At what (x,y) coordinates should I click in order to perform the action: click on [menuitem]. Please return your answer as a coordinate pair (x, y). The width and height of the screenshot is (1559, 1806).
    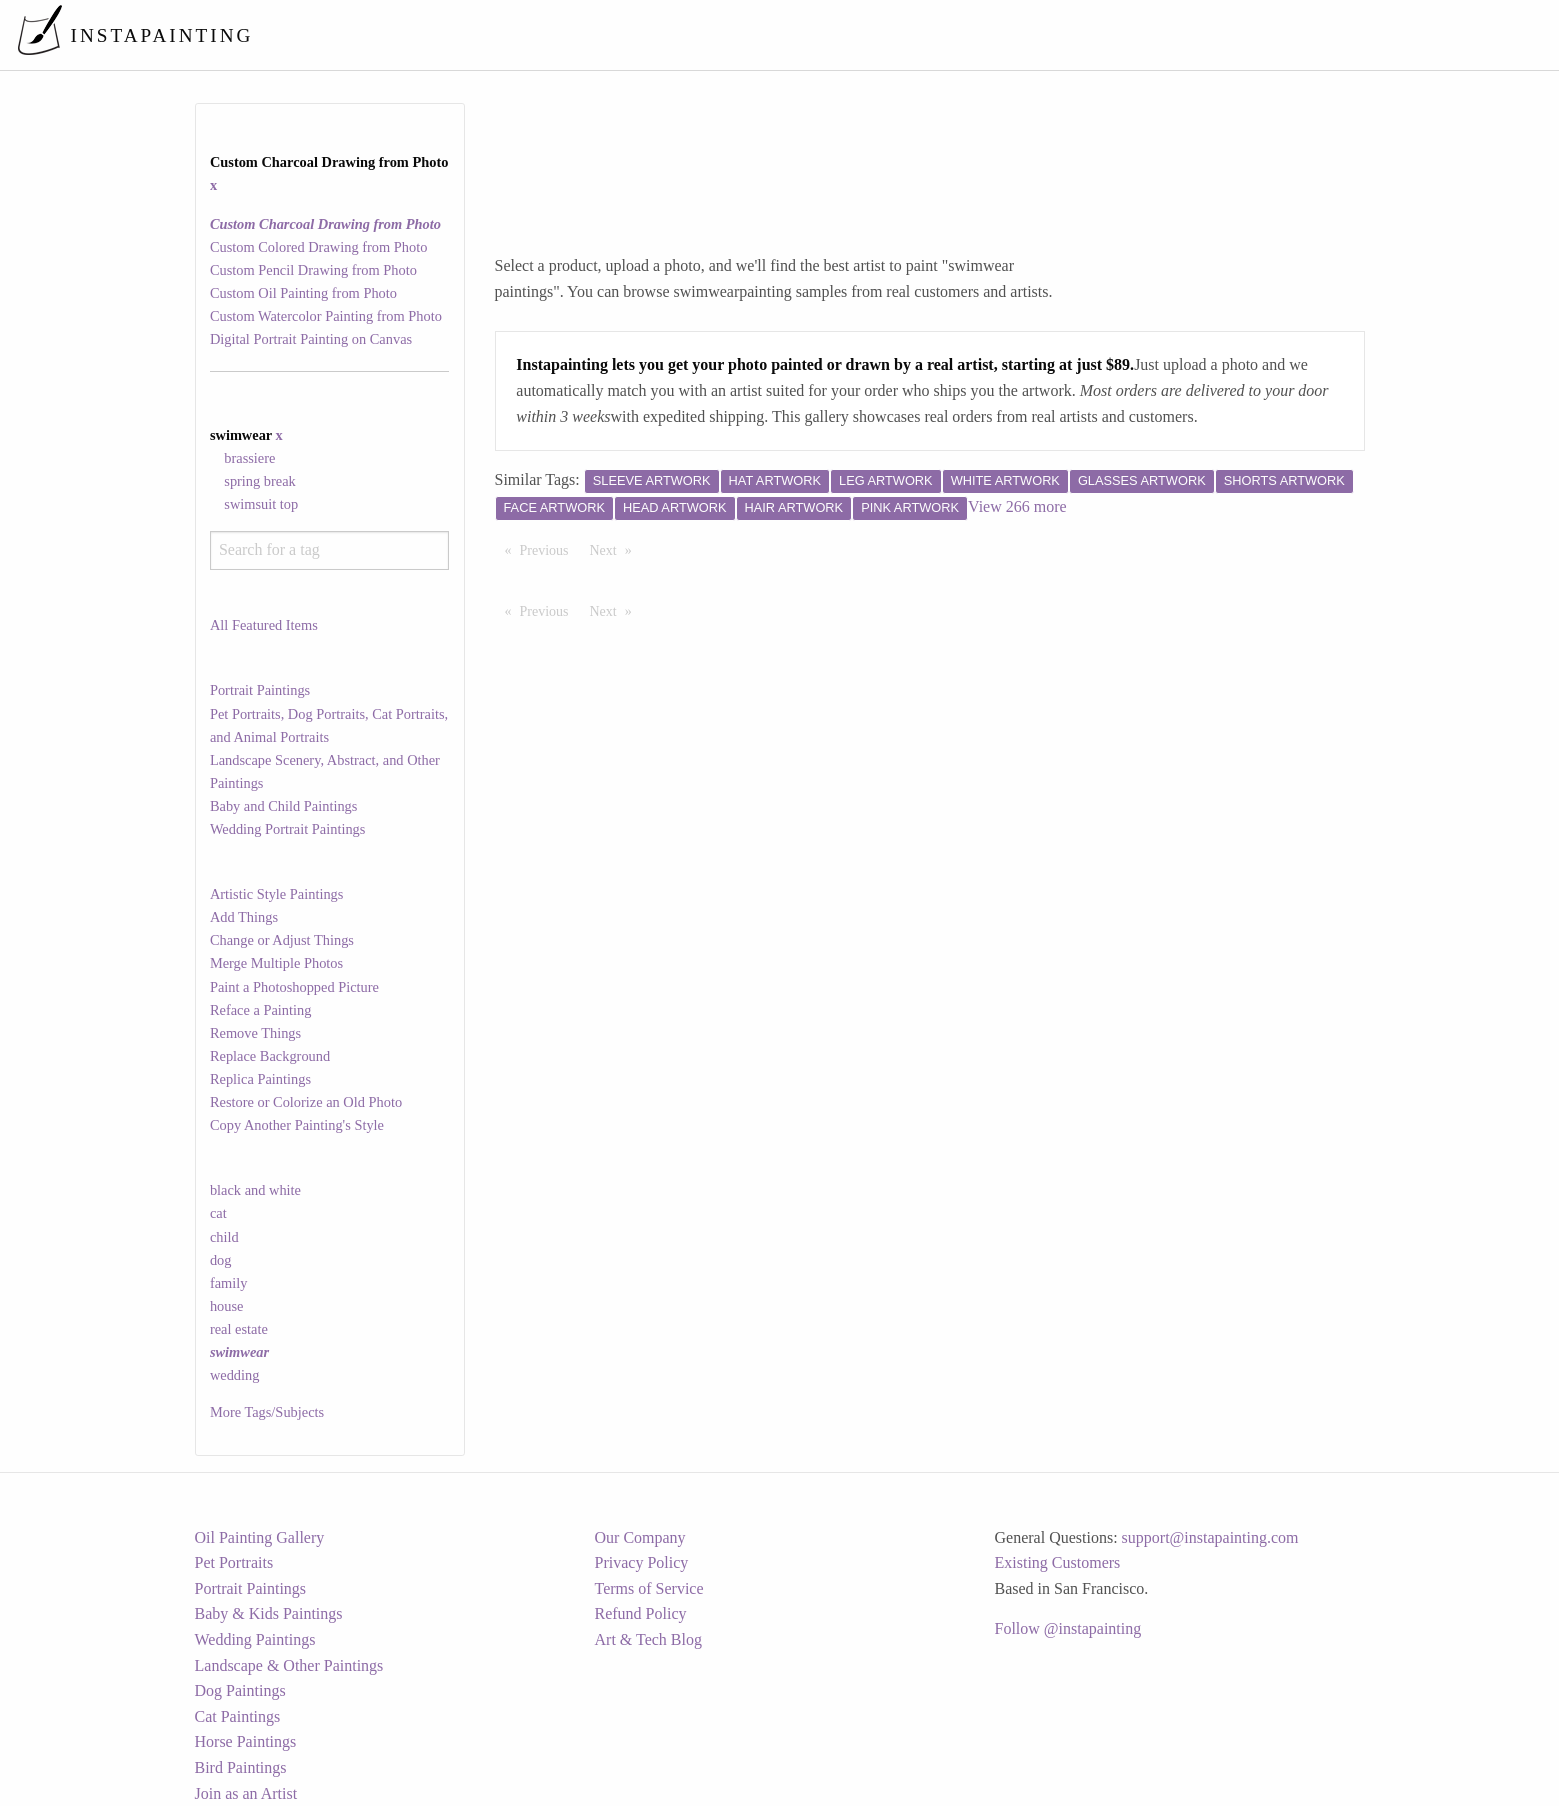
    Looking at the image, I should click on (1123, 34).